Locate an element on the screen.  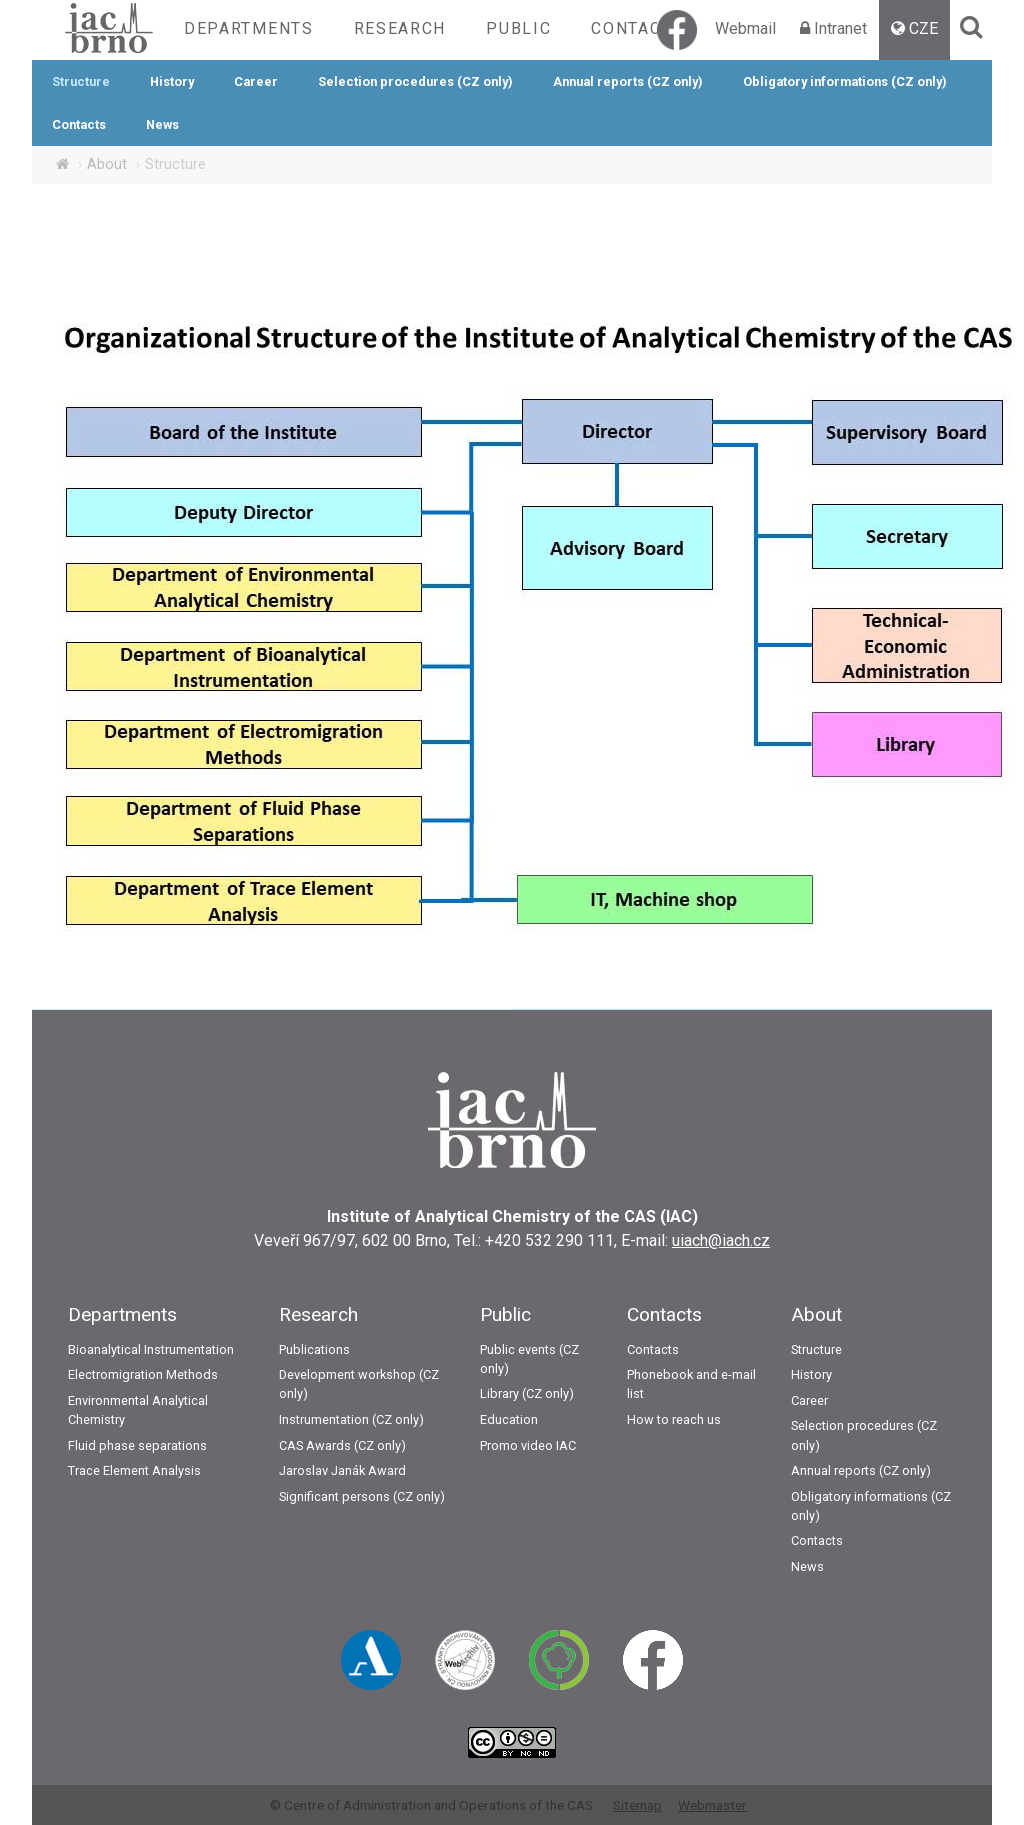
Contacts is located at coordinates (637, 28).